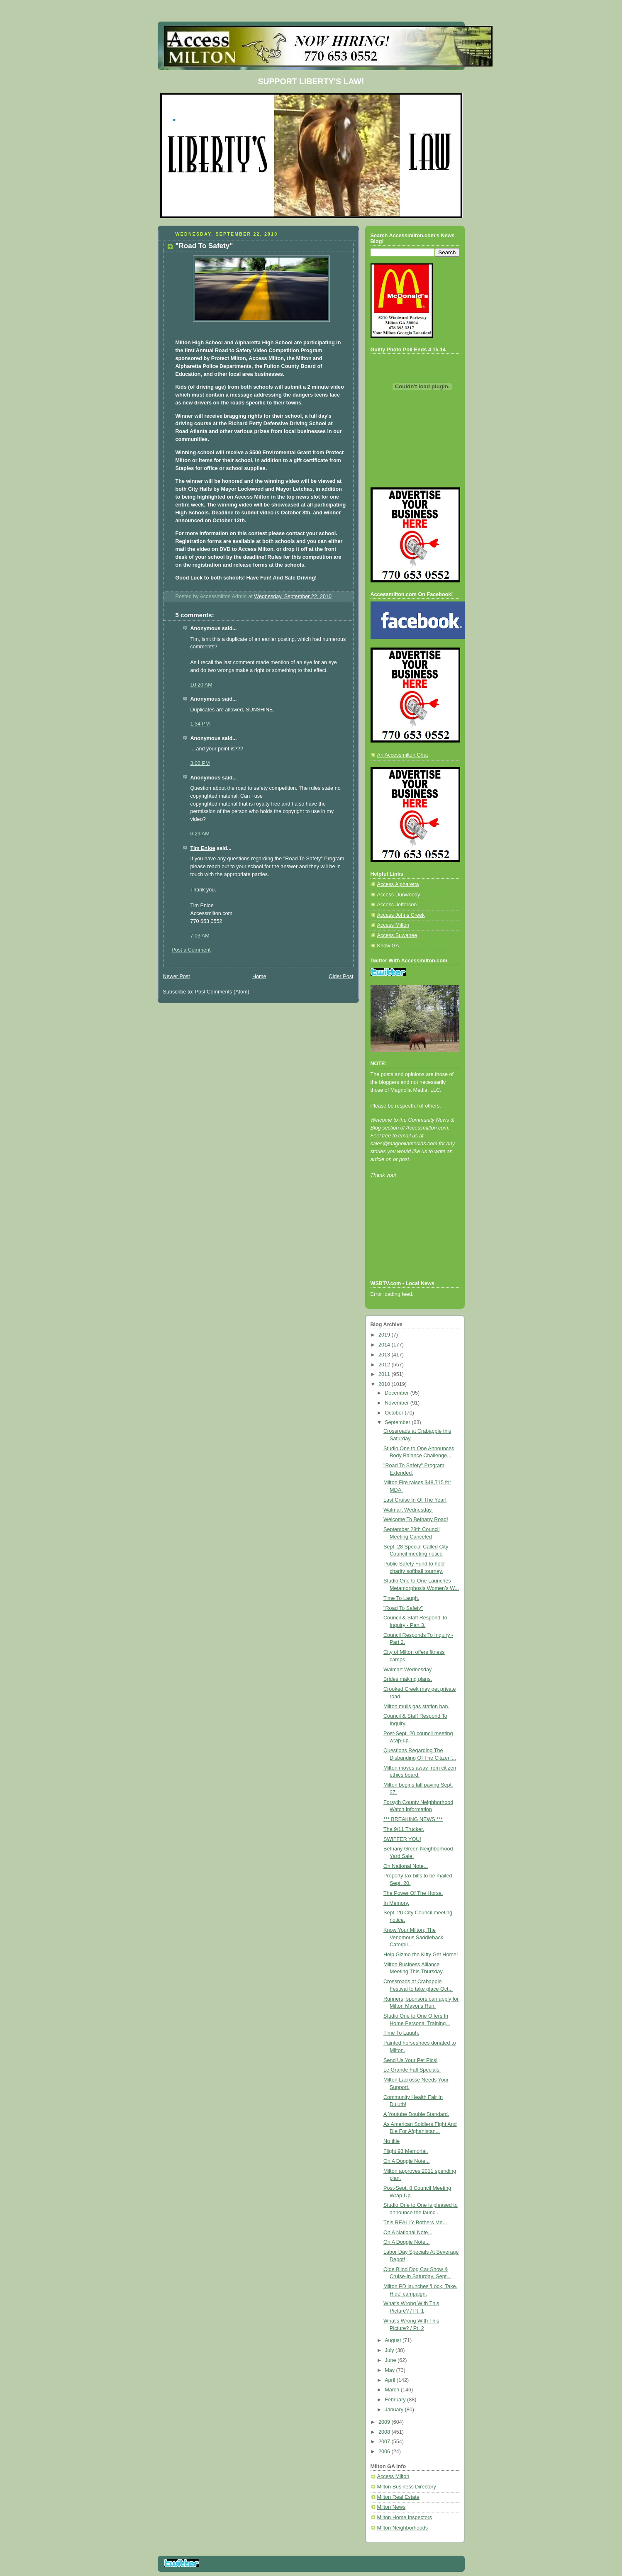 The width and height of the screenshot is (622, 2576). Describe the element at coordinates (412, 2070) in the screenshot. I see `Le Grande Fall Specials.` at that location.